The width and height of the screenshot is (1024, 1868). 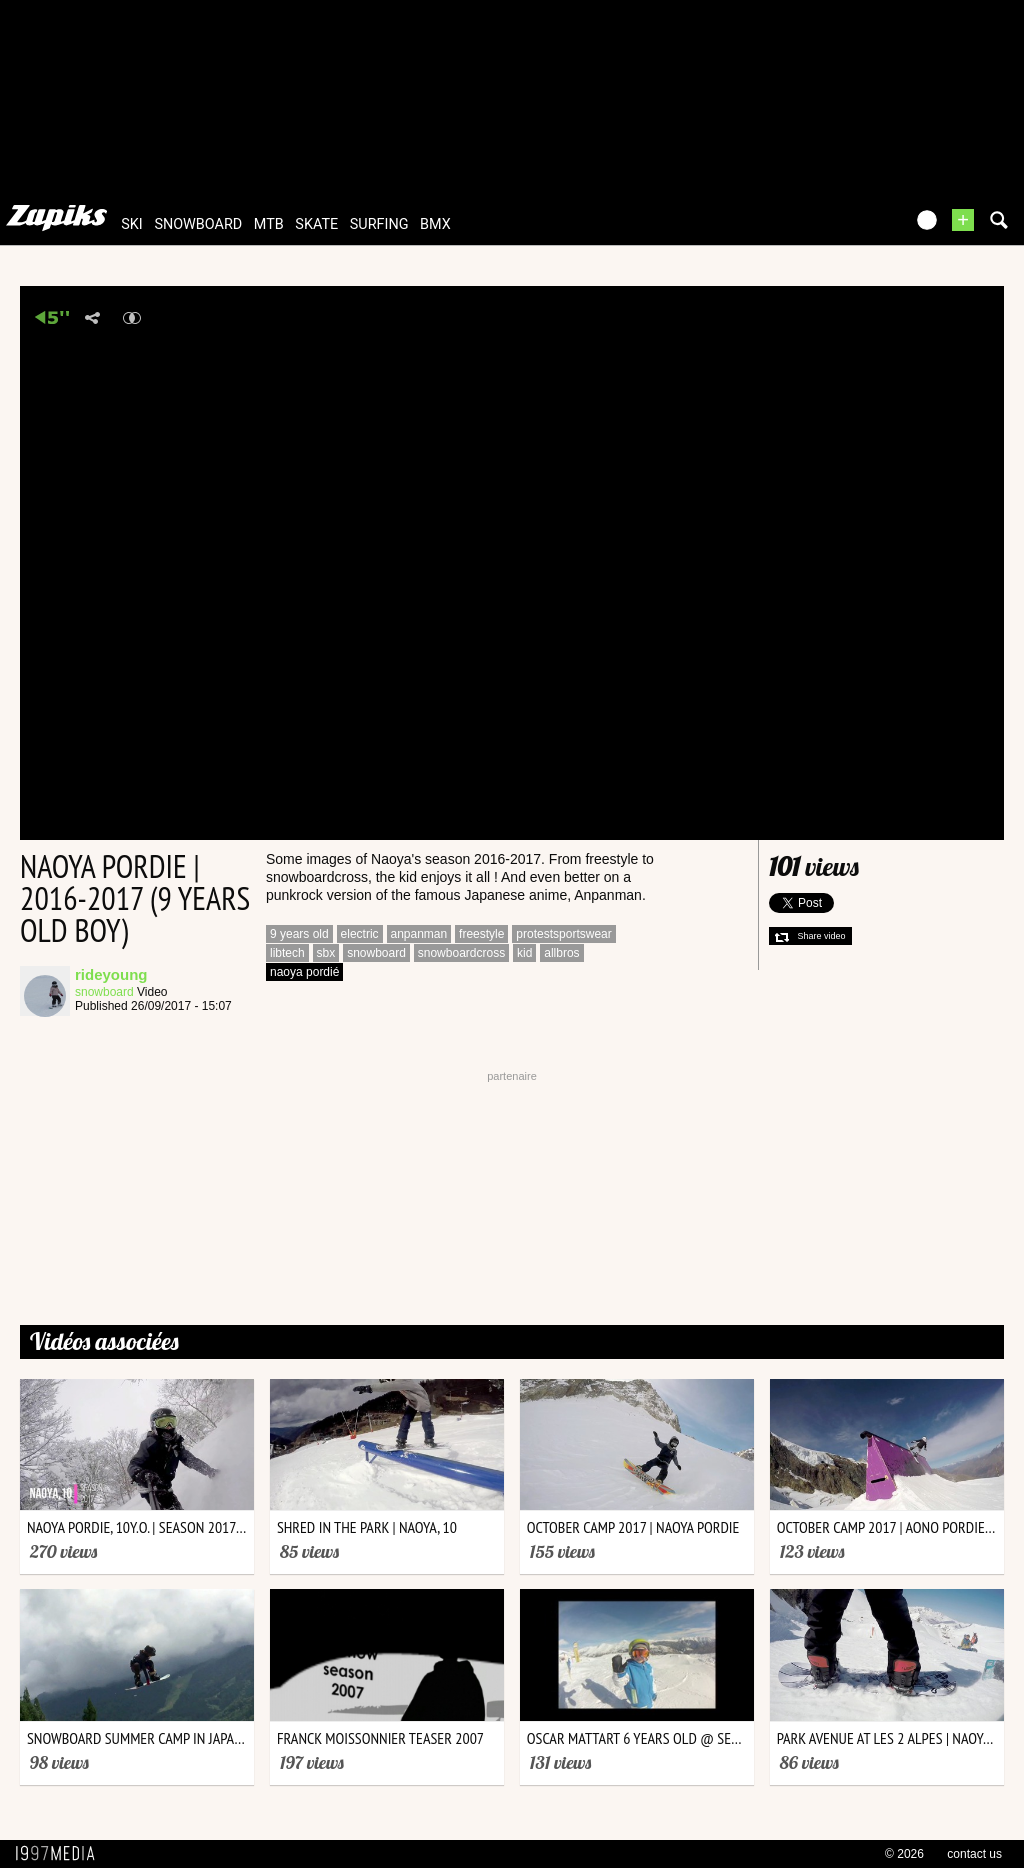 I want to click on sbx, so click(x=326, y=953).